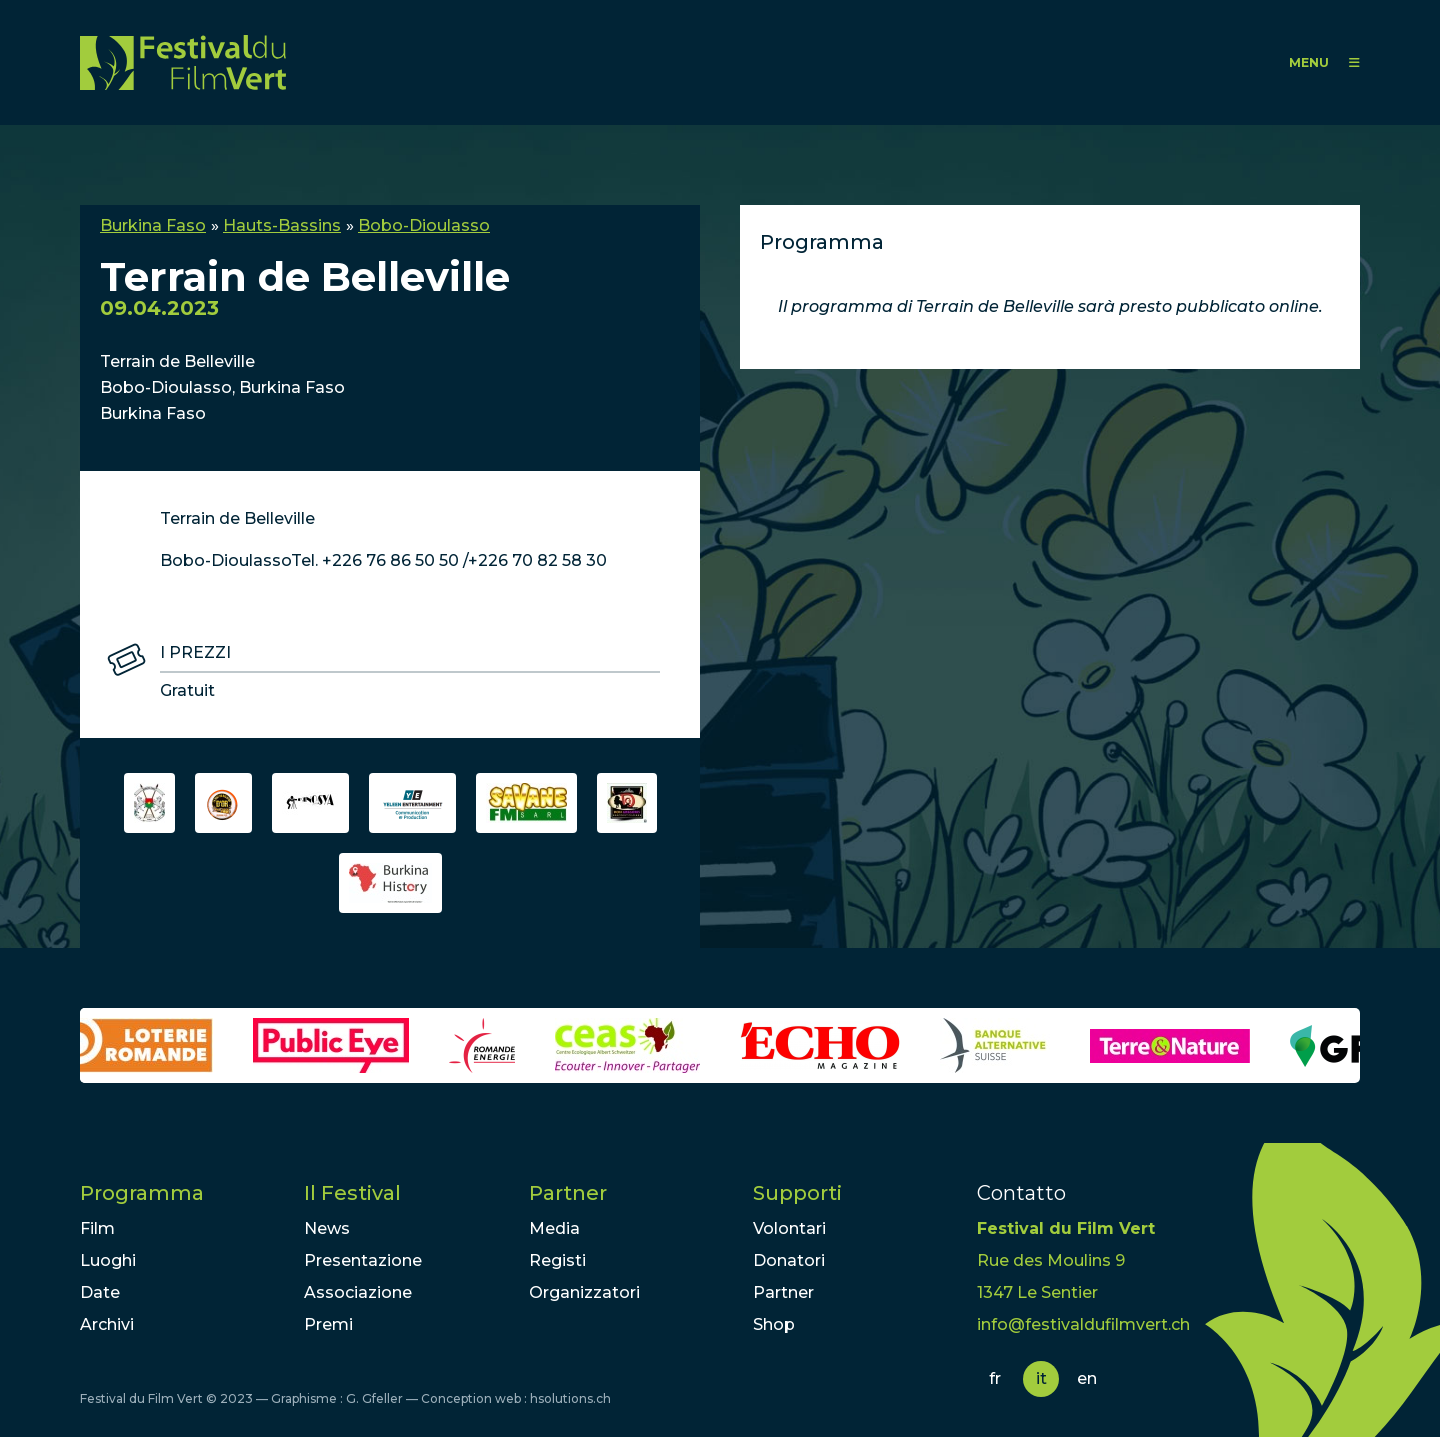  Describe the element at coordinates (995, 1378) in the screenshot. I see `fr` at that location.